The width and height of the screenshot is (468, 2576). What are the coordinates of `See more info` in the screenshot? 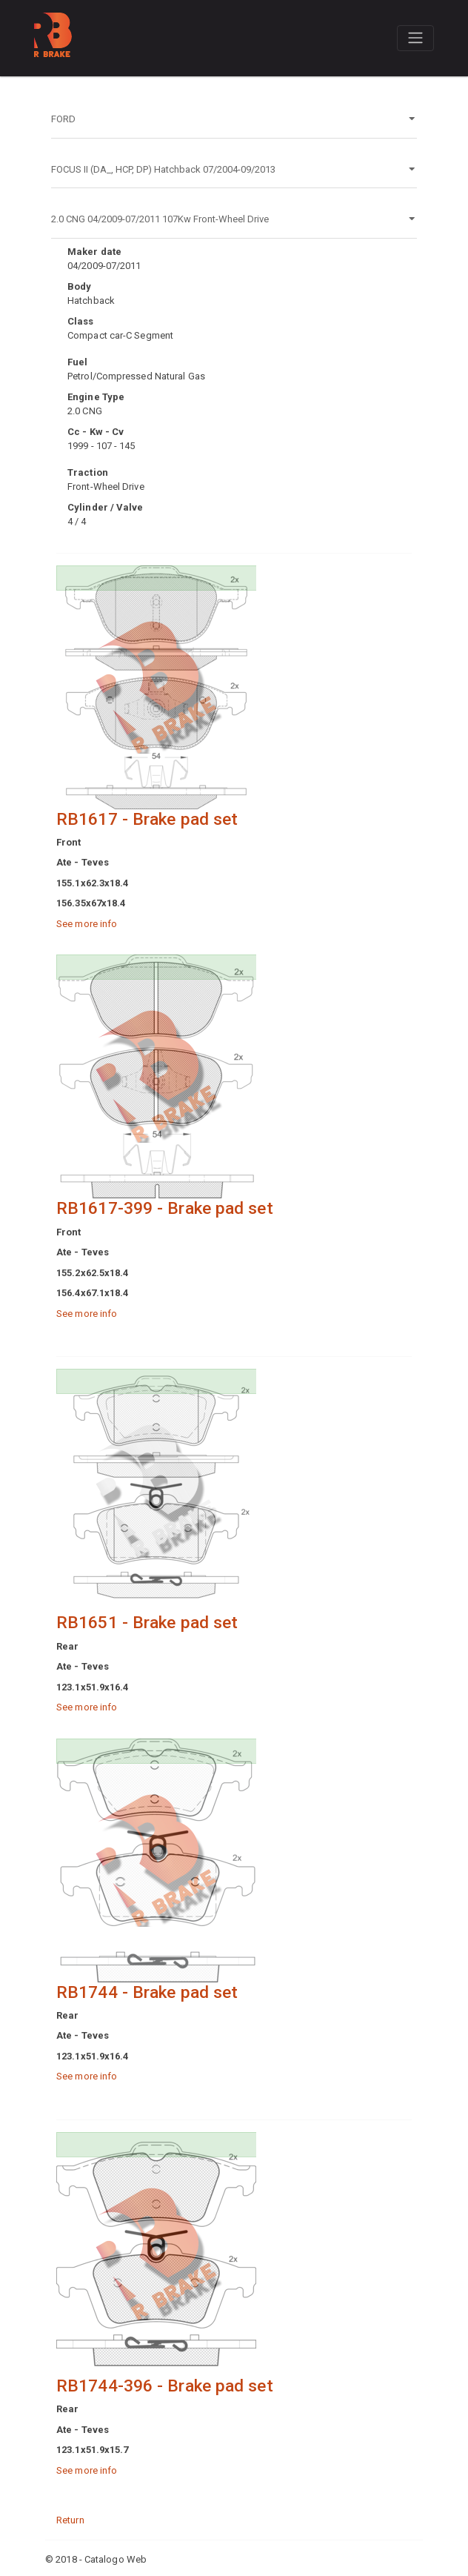 It's located at (86, 923).